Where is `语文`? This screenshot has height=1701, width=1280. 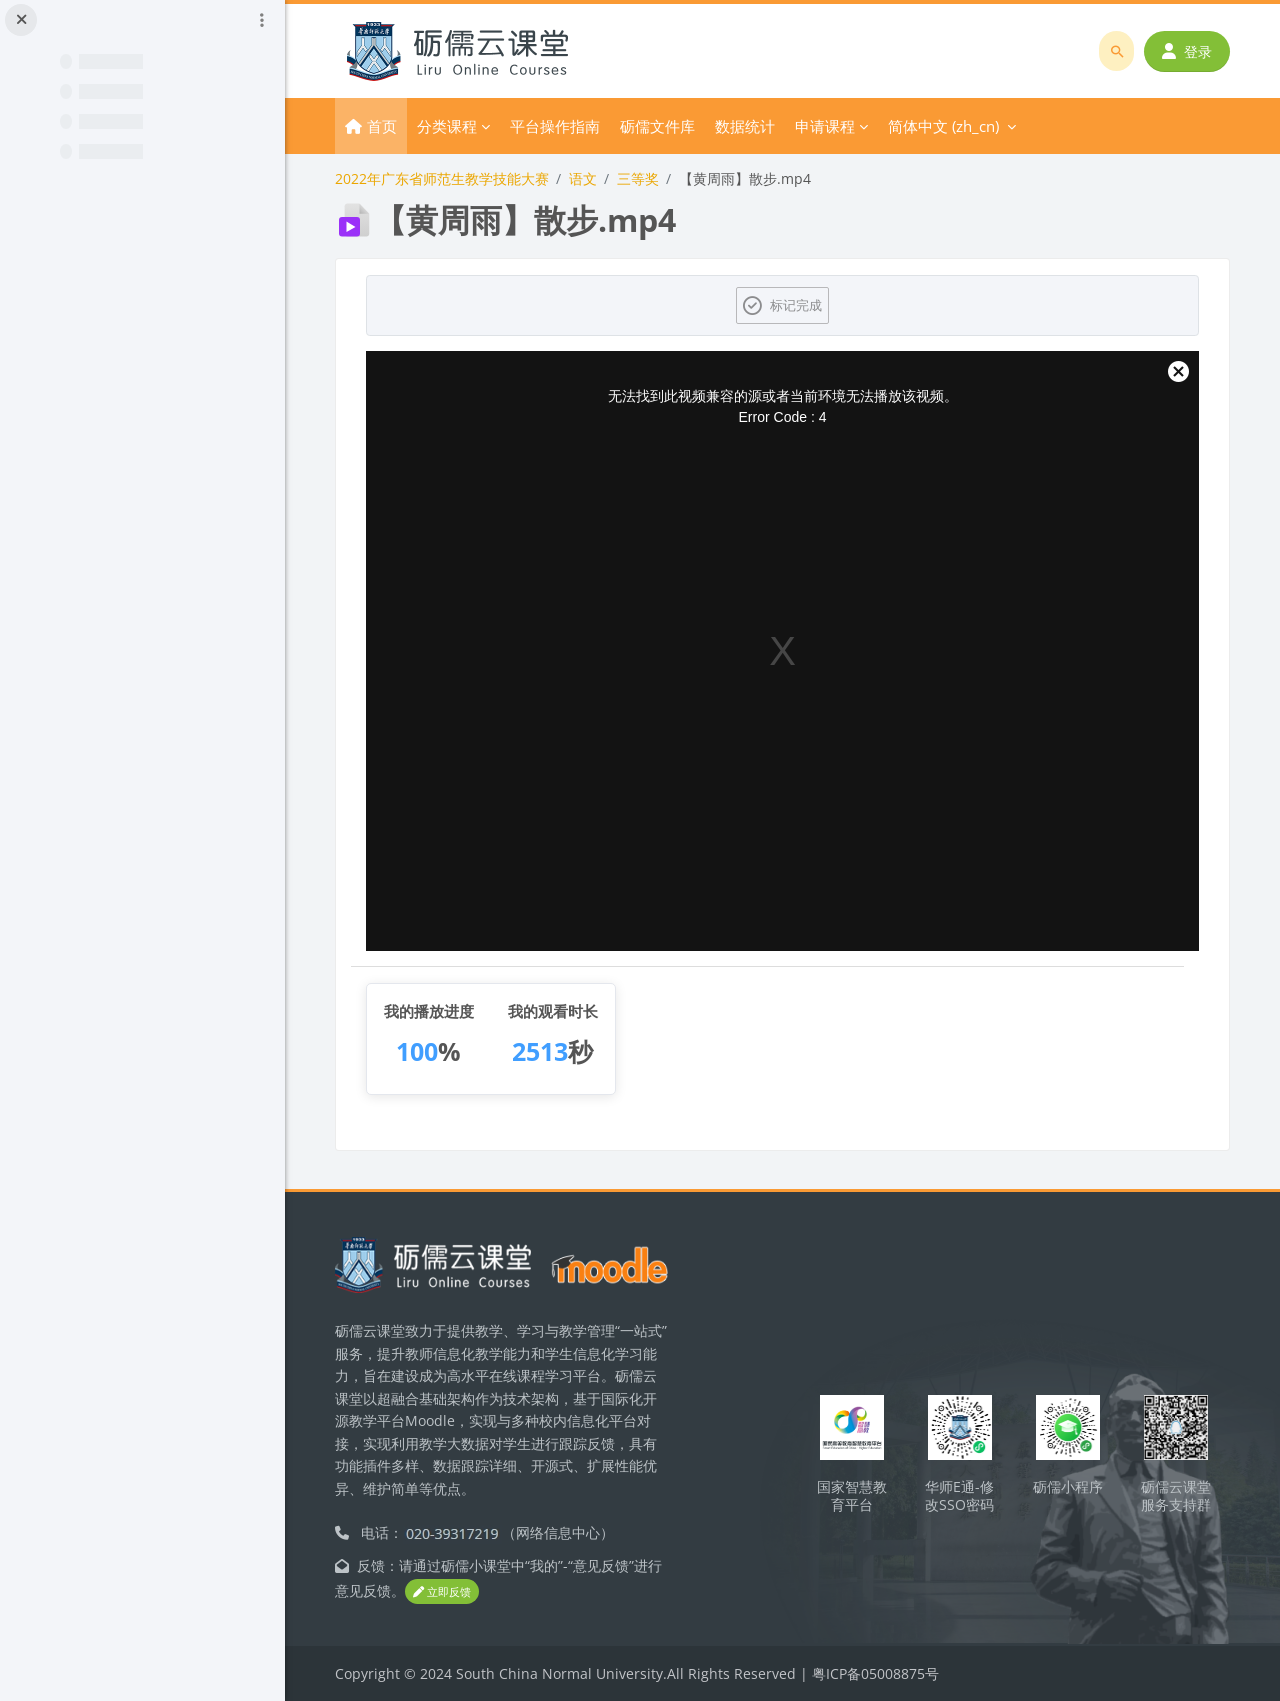
语文 is located at coordinates (583, 178).